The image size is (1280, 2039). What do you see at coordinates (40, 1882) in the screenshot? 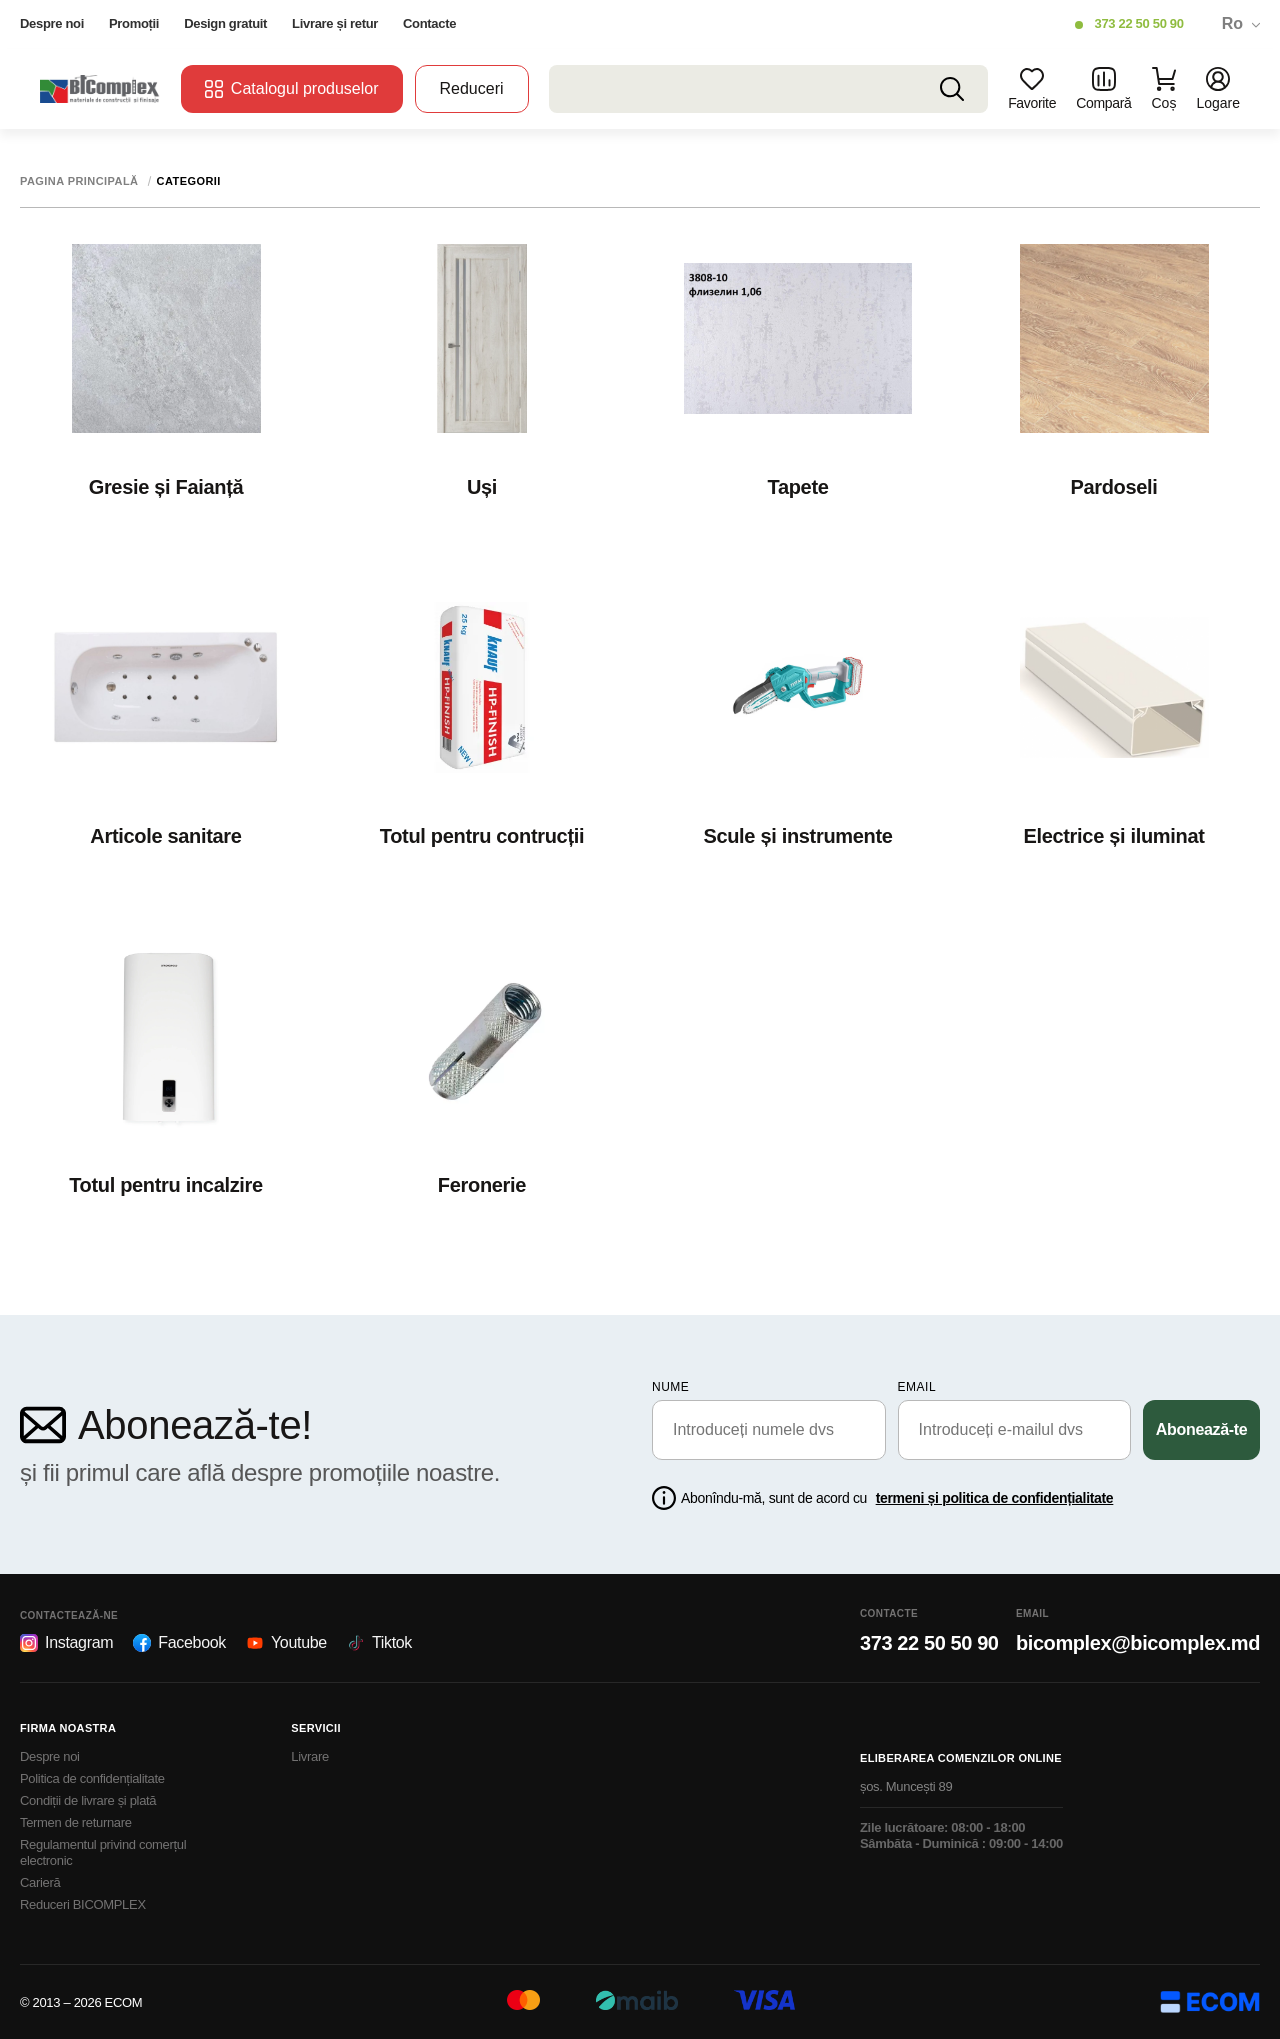
I see `Carieră` at bounding box center [40, 1882].